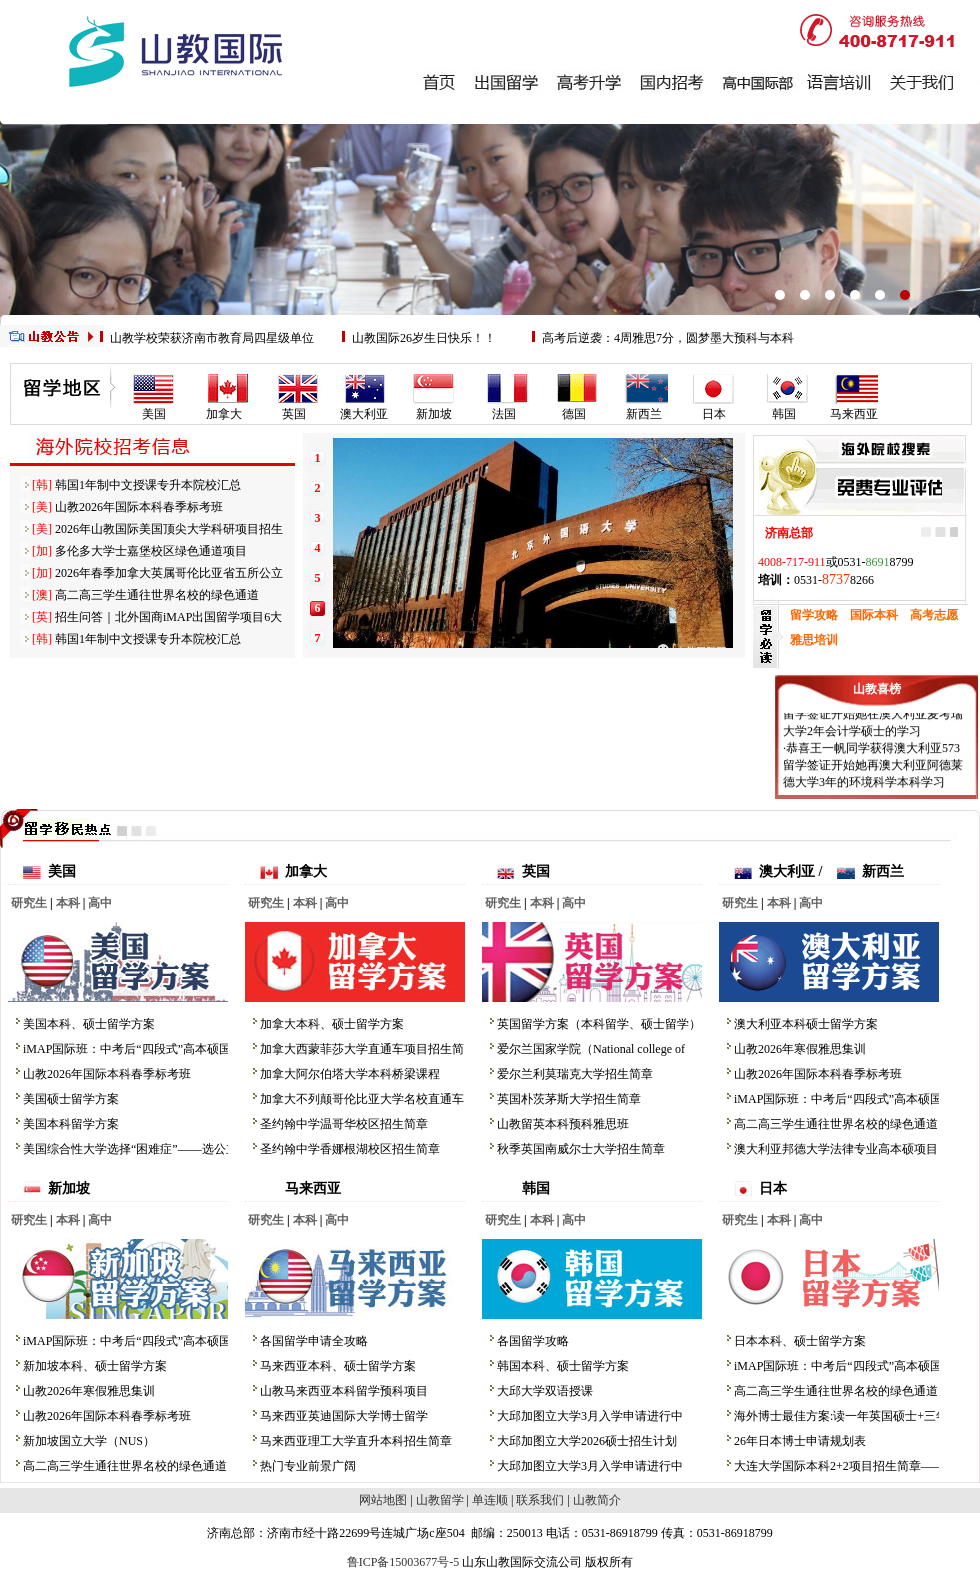 The height and width of the screenshot is (1583, 980). What do you see at coordinates (590, 1416) in the screenshot?
I see `大邱加图立大学3月入学申请进行中` at bounding box center [590, 1416].